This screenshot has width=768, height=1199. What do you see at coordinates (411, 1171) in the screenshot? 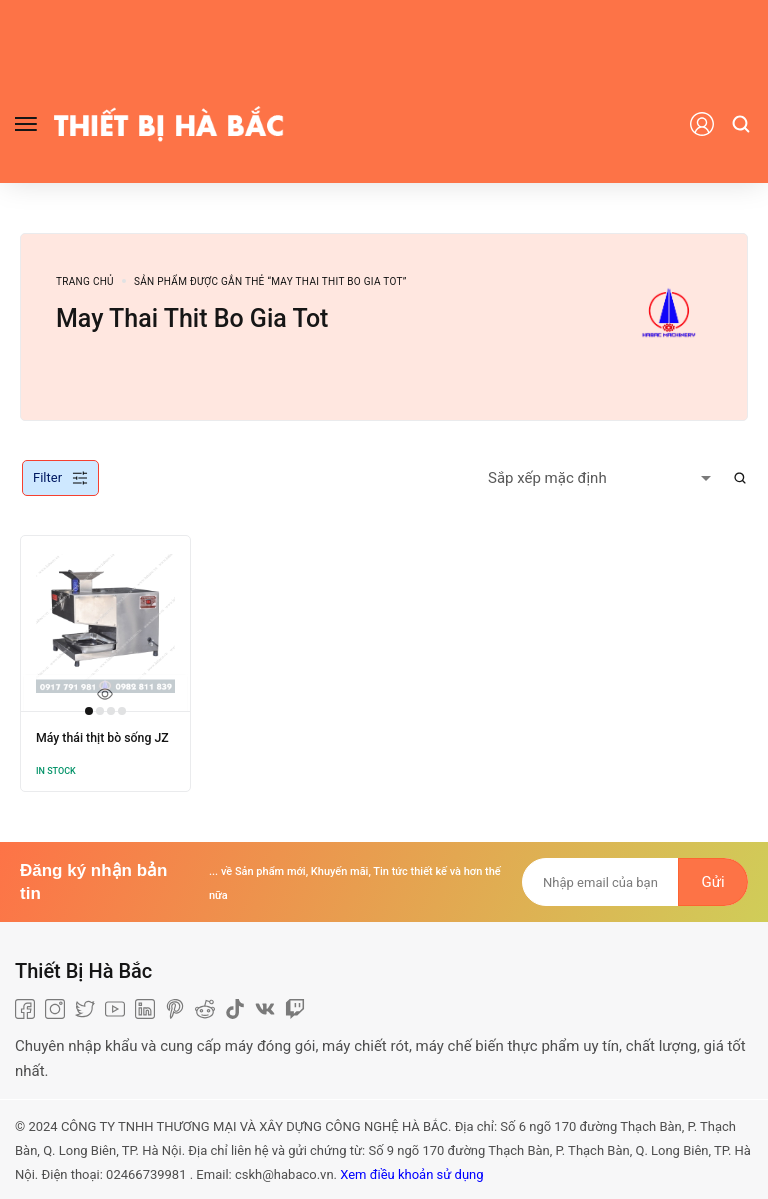
I see `Xem điều khoản sử dụng` at bounding box center [411, 1171].